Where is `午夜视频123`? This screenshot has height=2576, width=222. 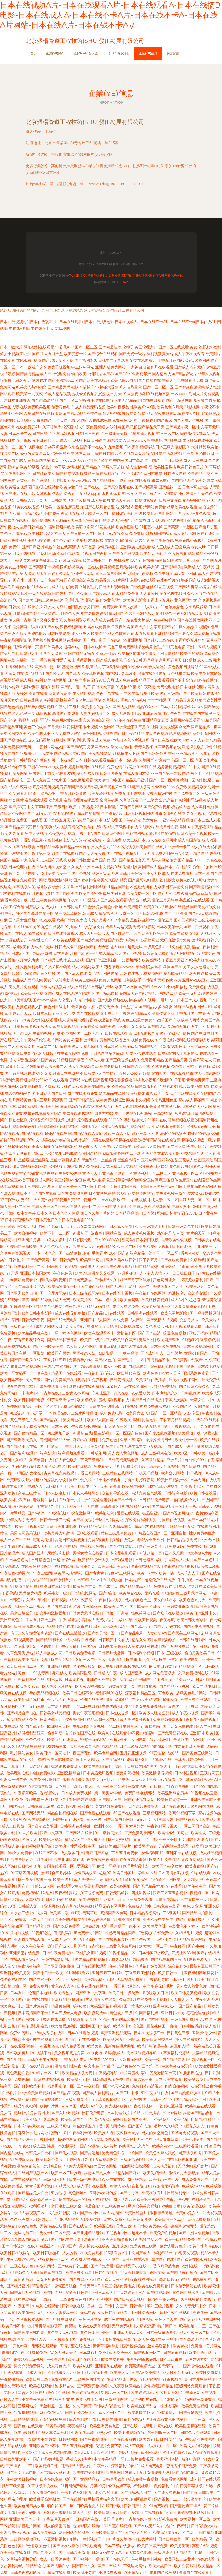
午夜视频123 is located at coordinates (88, 807).